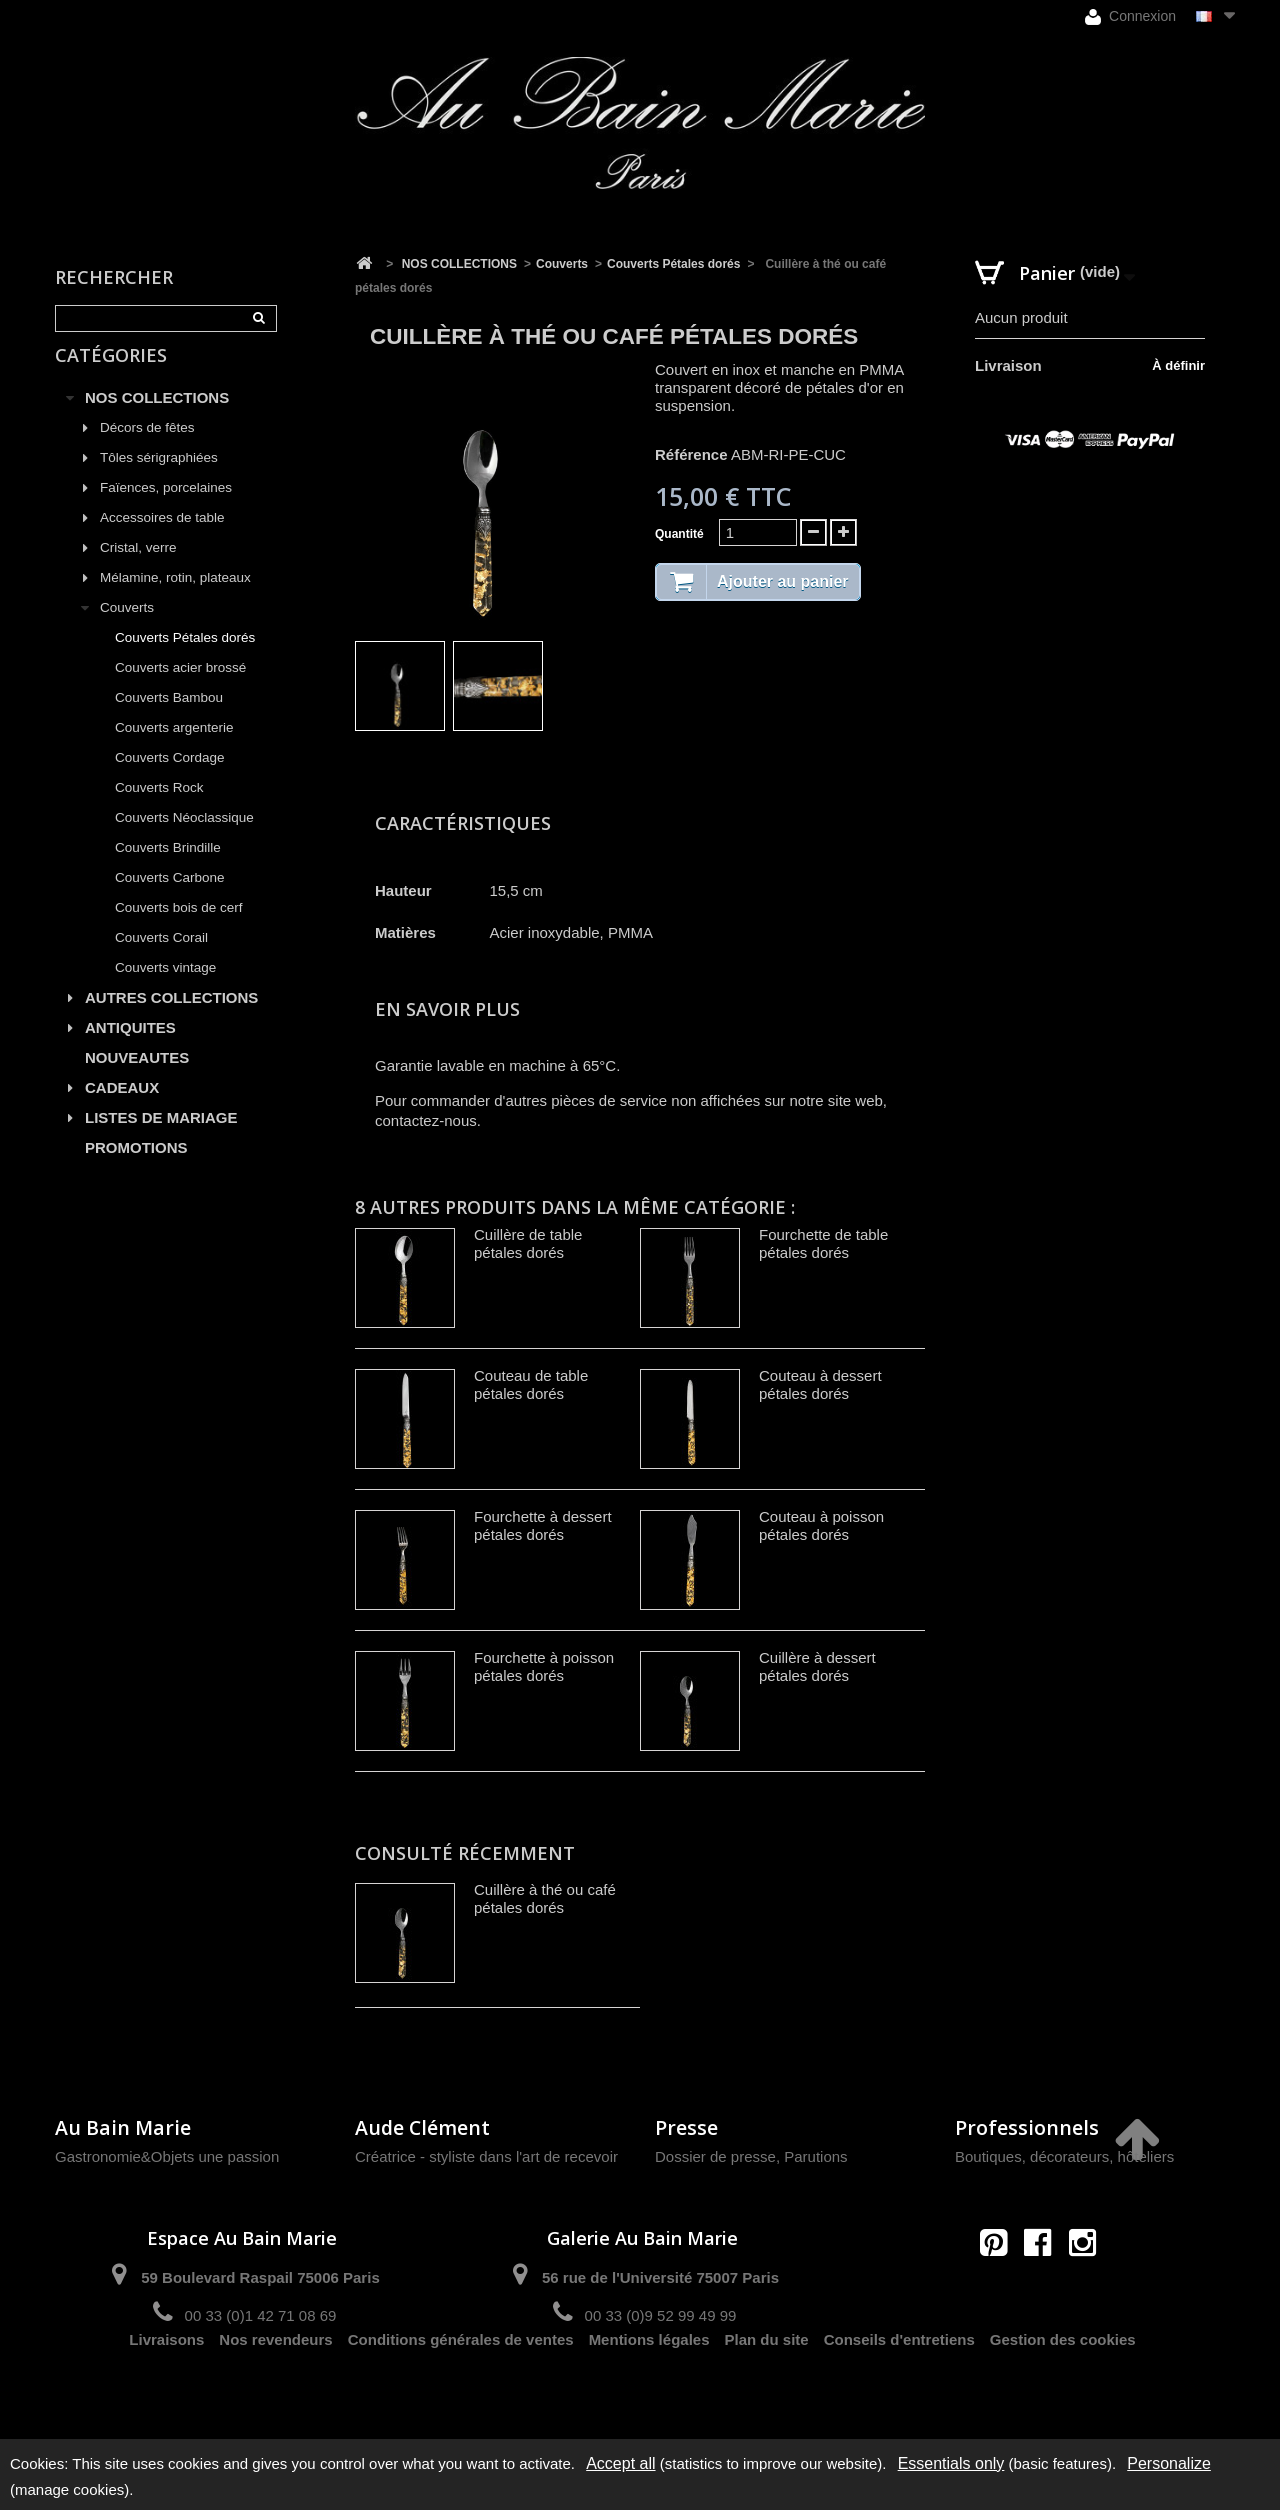 The image size is (1280, 2510). What do you see at coordinates (1130, 16) in the screenshot?
I see `Connexion` at bounding box center [1130, 16].